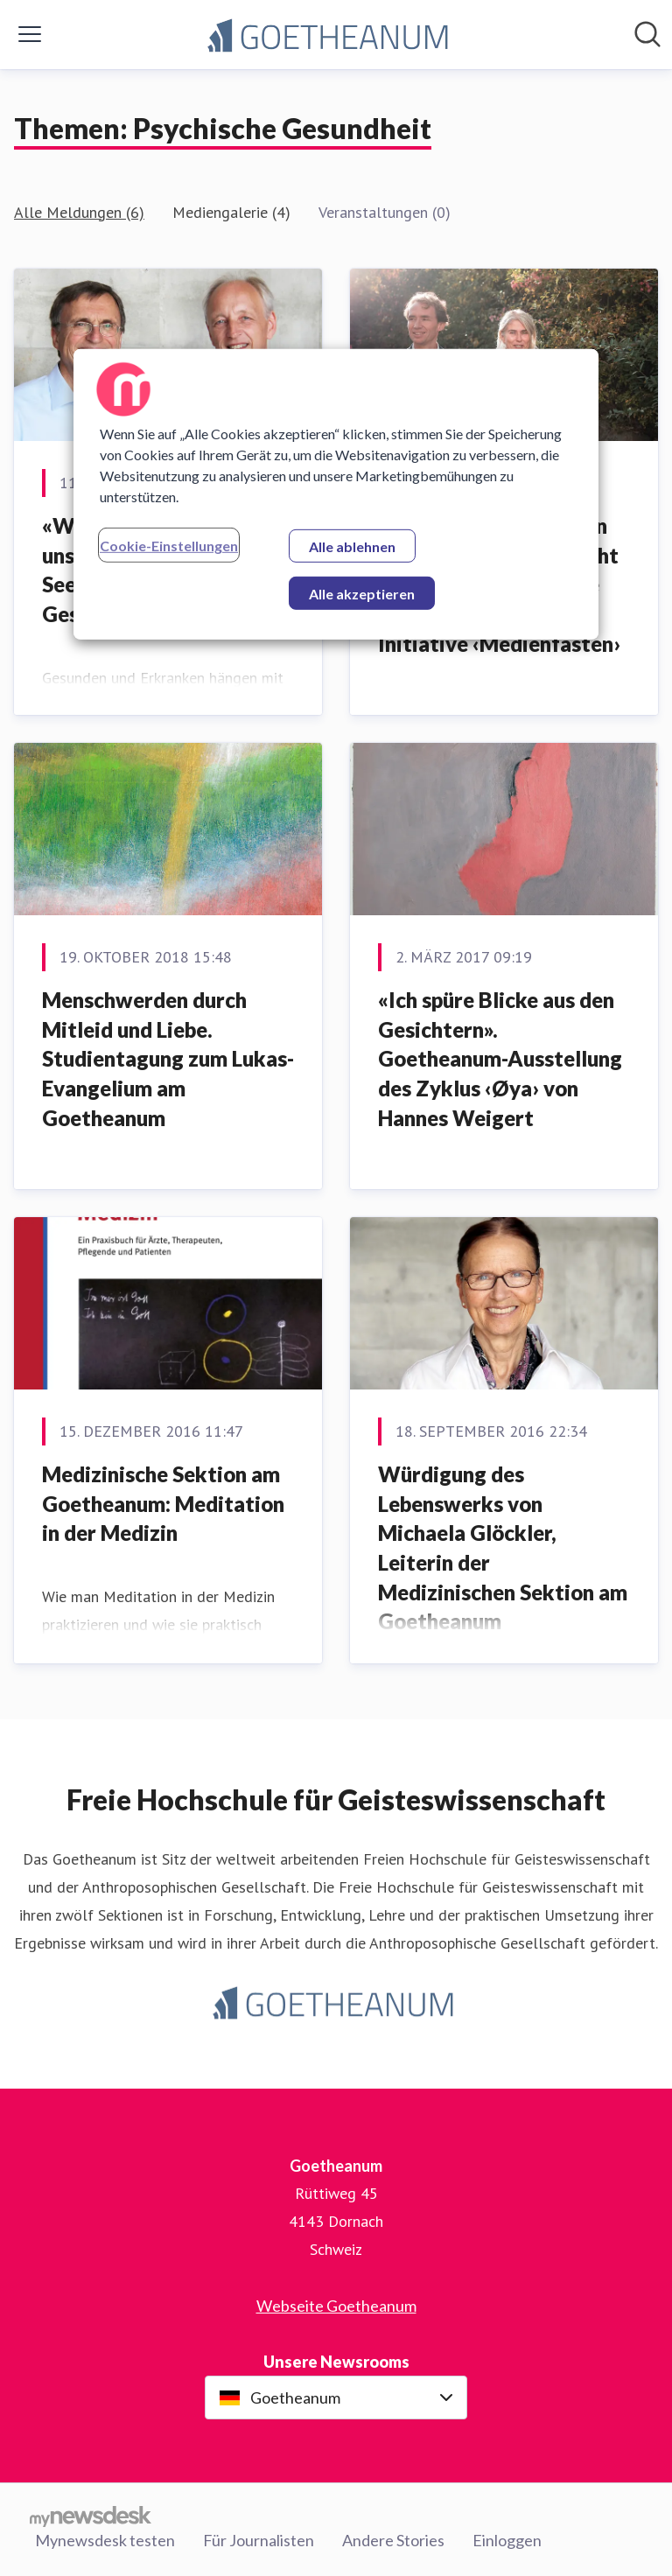 The width and height of the screenshot is (672, 2576). I want to click on ​«Ich spüre Blicke aus den Gesichtern». Goetheanum-Ausstellung des Zyklus ‹Øya› von Hannes Weigert, so click(500, 1058).